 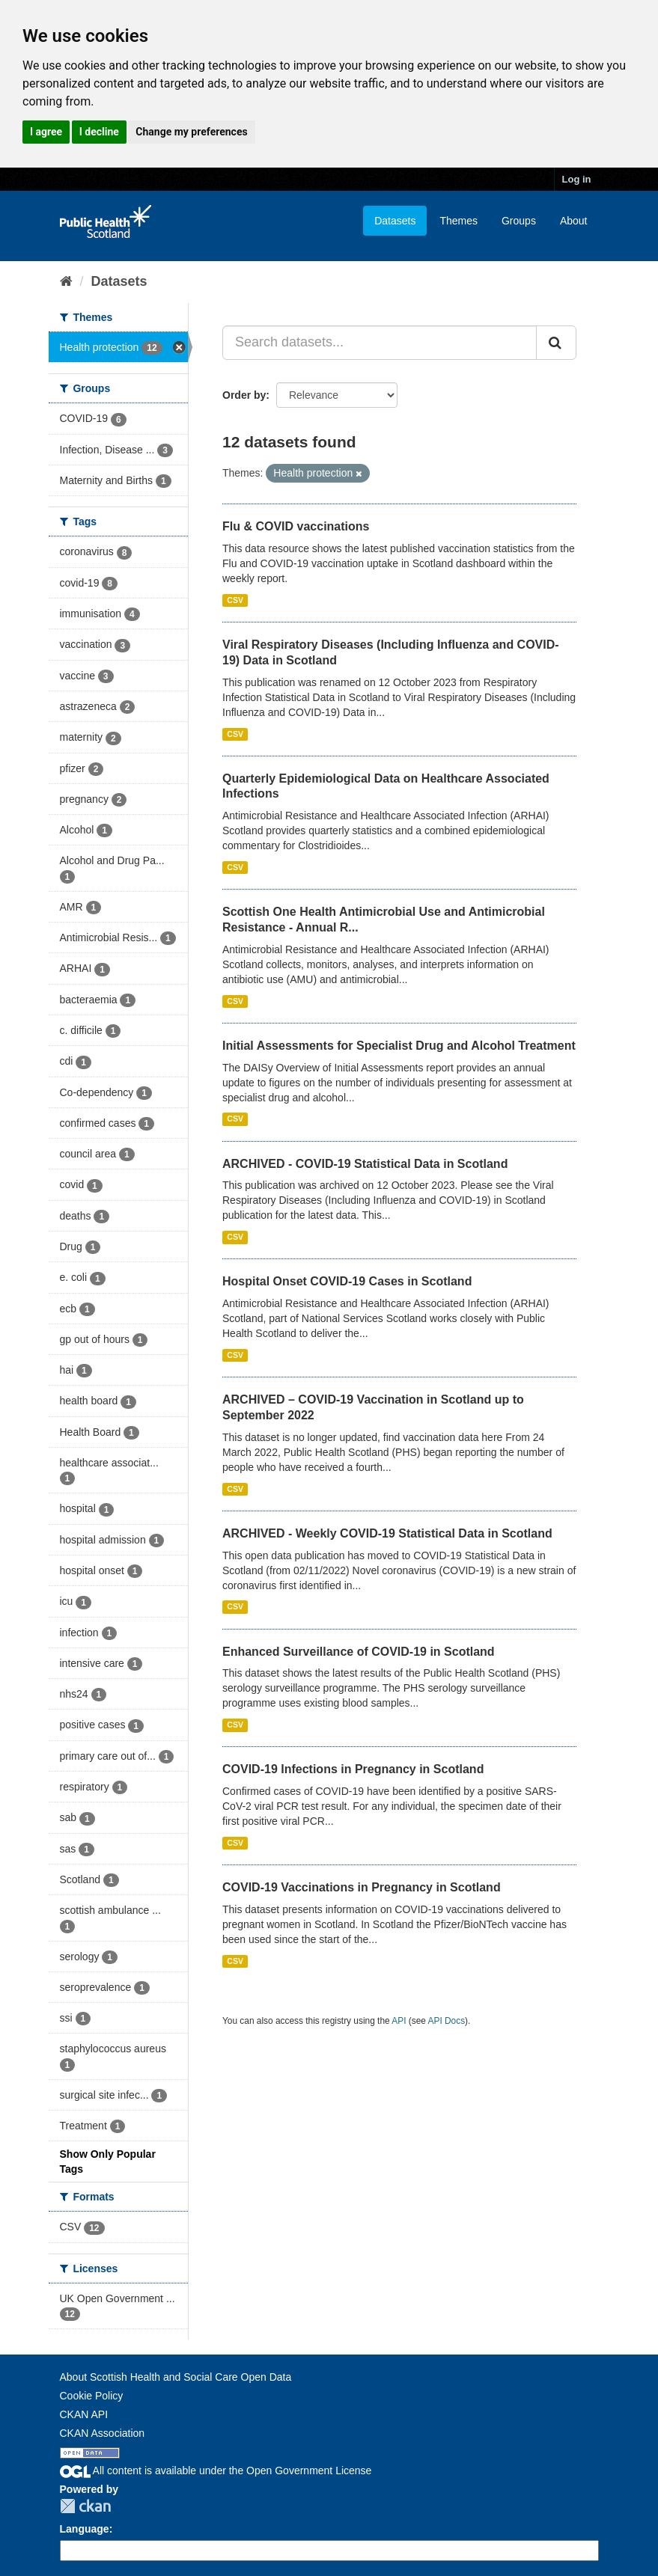 What do you see at coordinates (244, 395) in the screenshot?
I see `Order by` at bounding box center [244, 395].